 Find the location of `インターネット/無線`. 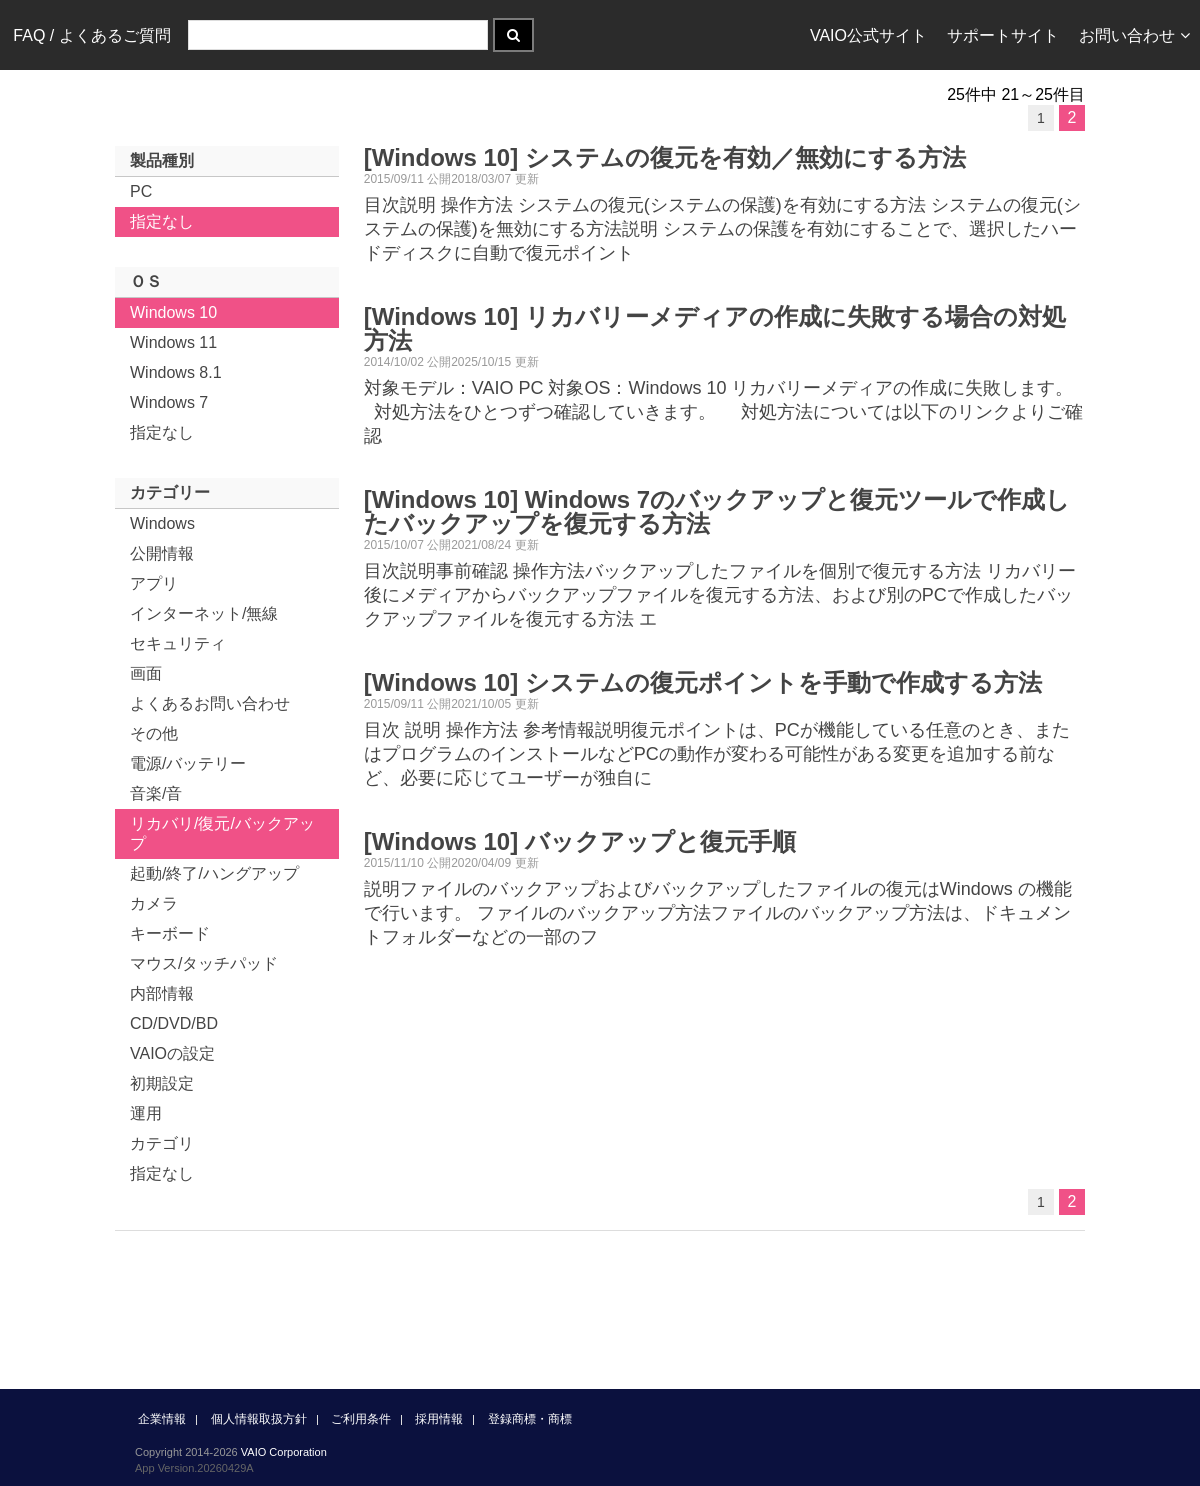

インターネット/無線 is located at coordinates (204, 613).